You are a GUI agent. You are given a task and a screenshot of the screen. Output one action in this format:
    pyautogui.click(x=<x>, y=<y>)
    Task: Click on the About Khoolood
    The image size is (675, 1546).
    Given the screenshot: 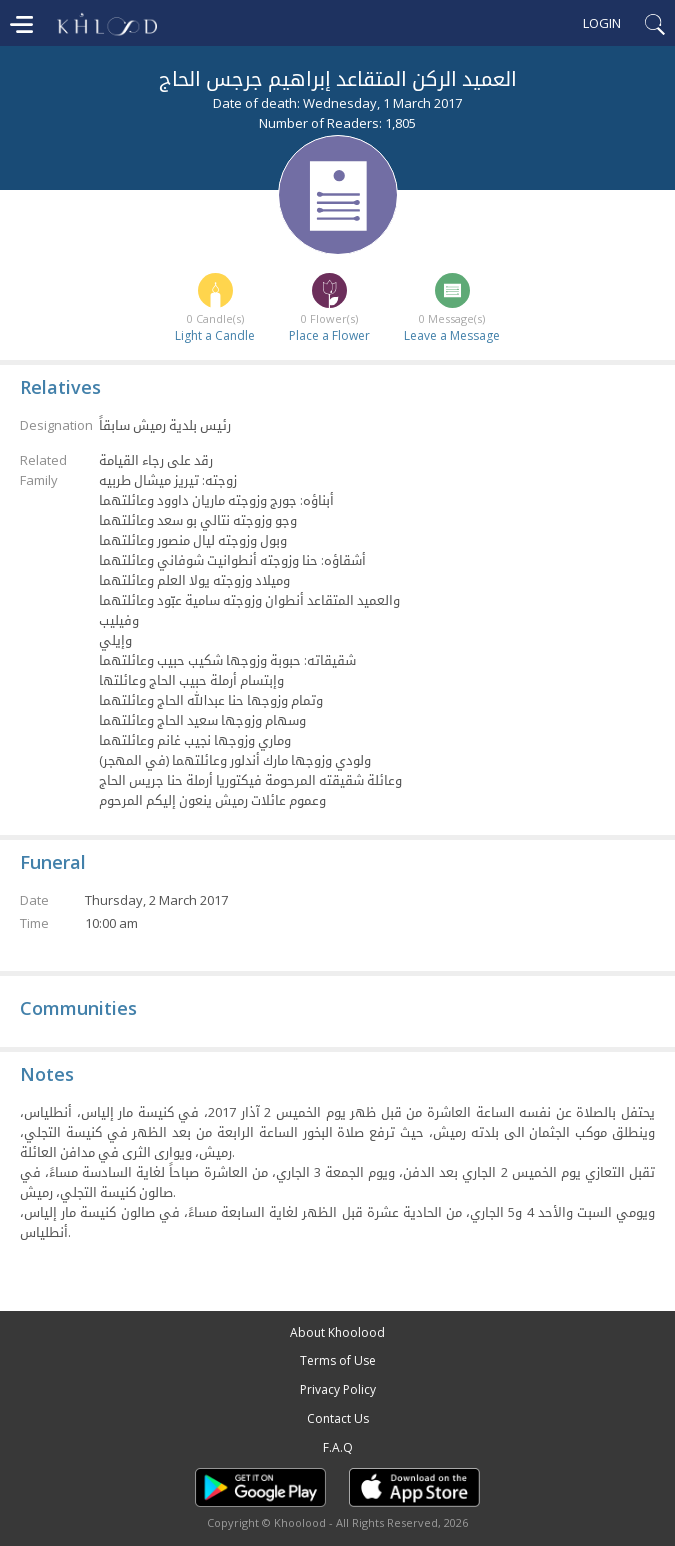 What is the action you would take?
    pyautogui.click(x=337, y=1332)
    